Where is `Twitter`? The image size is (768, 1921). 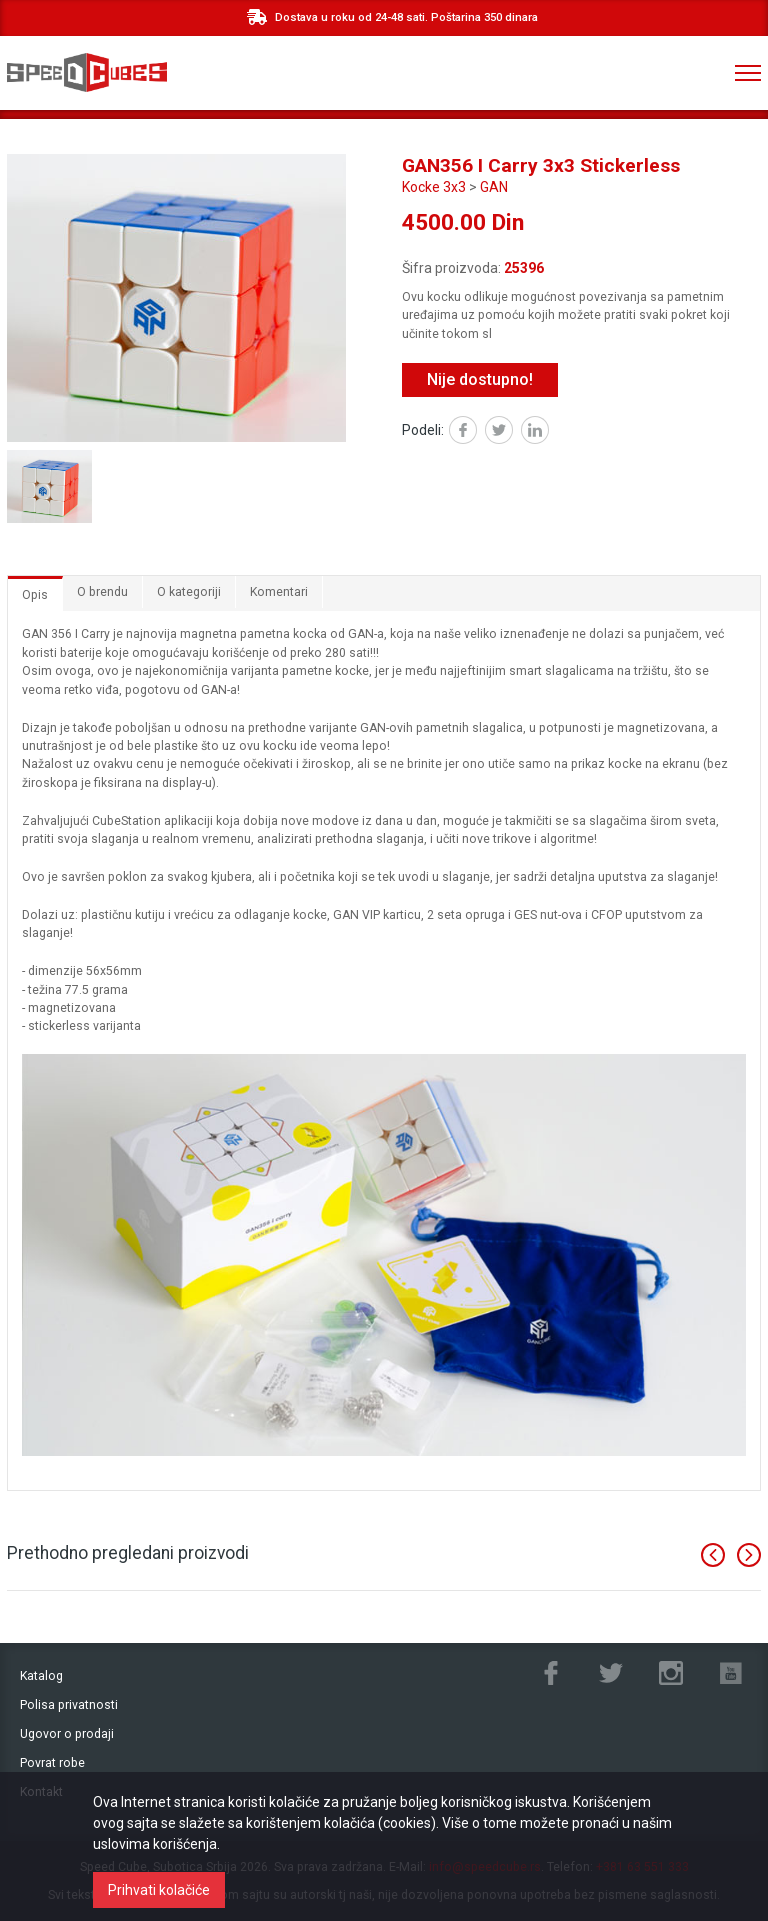 Twitter is located at coordinates (512, 432).